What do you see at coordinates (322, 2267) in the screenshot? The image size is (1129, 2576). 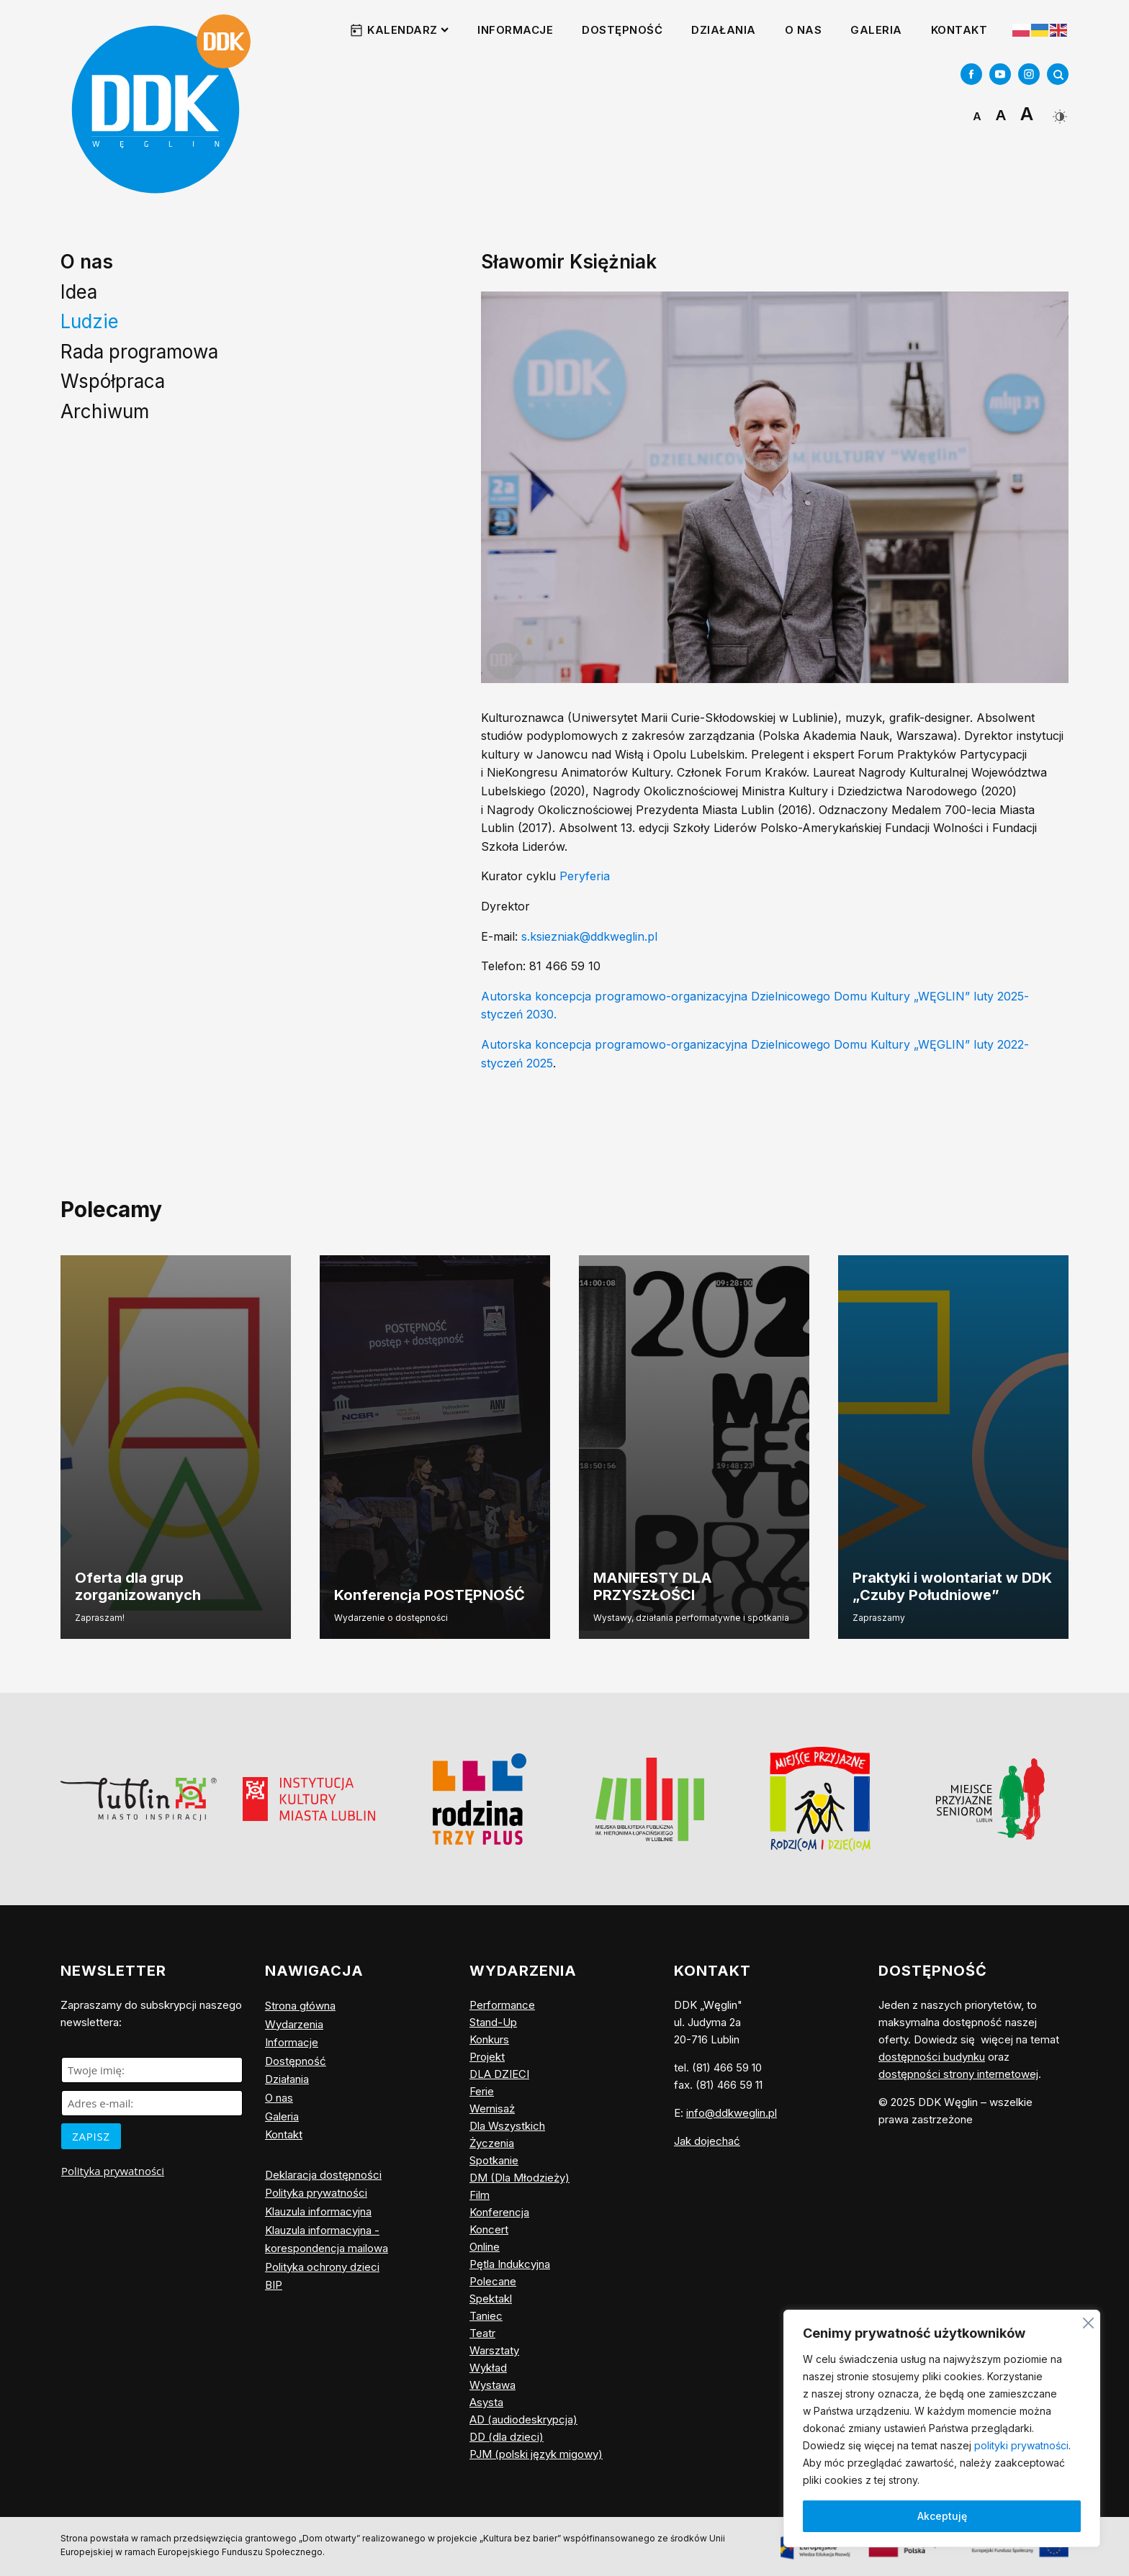 I see `Polityka ochrony dzieci` at bounding box center [322, 2267].